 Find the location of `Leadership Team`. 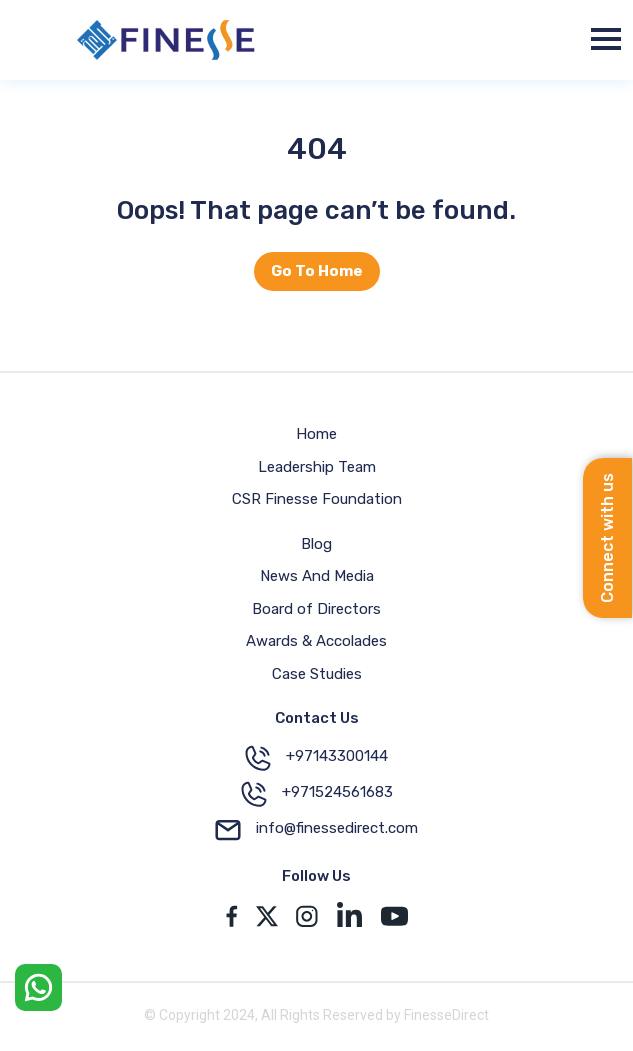

Leadership Team is located at coordinates (317, 467).